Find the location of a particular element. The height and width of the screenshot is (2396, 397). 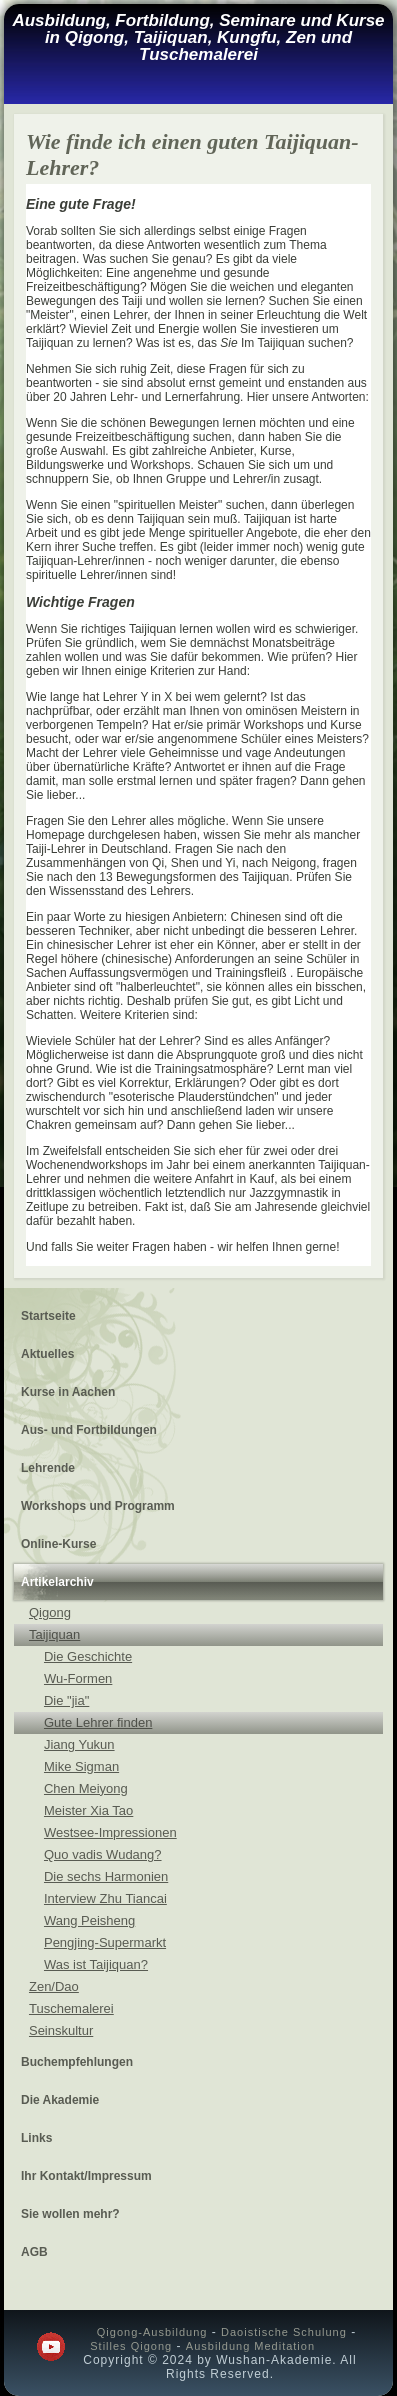

Wang Peisheng is located at coordinates (89, 1920).